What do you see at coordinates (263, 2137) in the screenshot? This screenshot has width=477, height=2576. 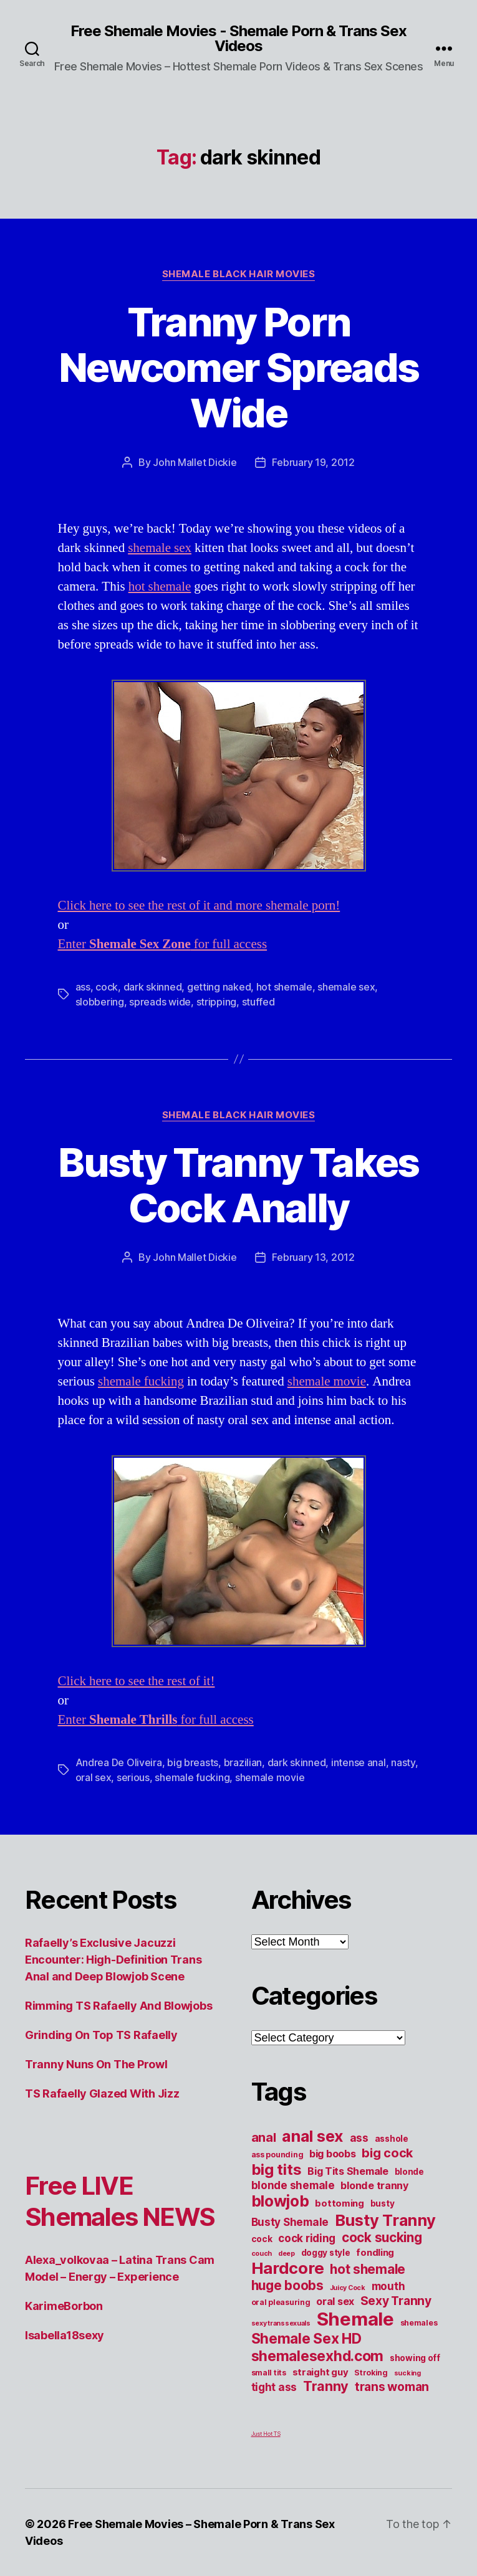 I see `anal` at bounding box center [263, 2137].